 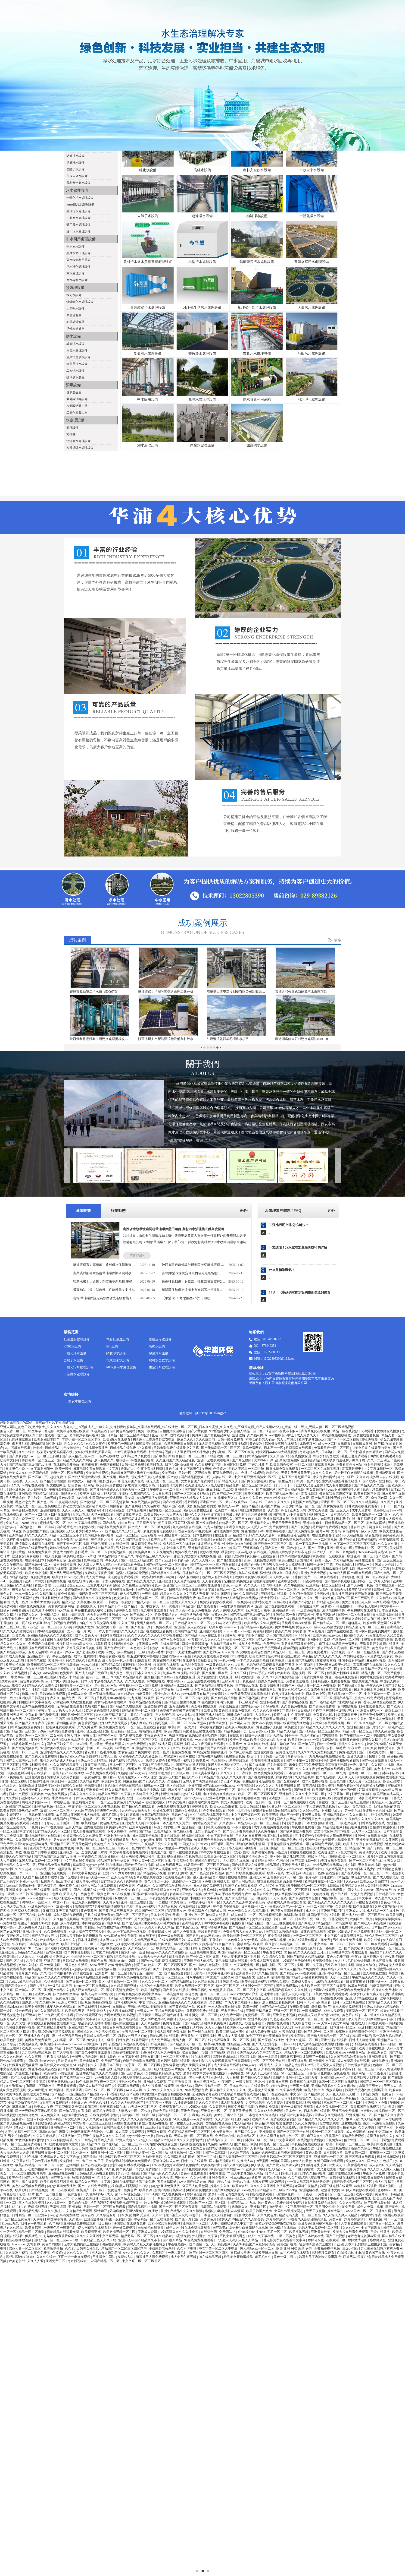 I want to click on 99热精品国产, so click(x=29, y=1810).